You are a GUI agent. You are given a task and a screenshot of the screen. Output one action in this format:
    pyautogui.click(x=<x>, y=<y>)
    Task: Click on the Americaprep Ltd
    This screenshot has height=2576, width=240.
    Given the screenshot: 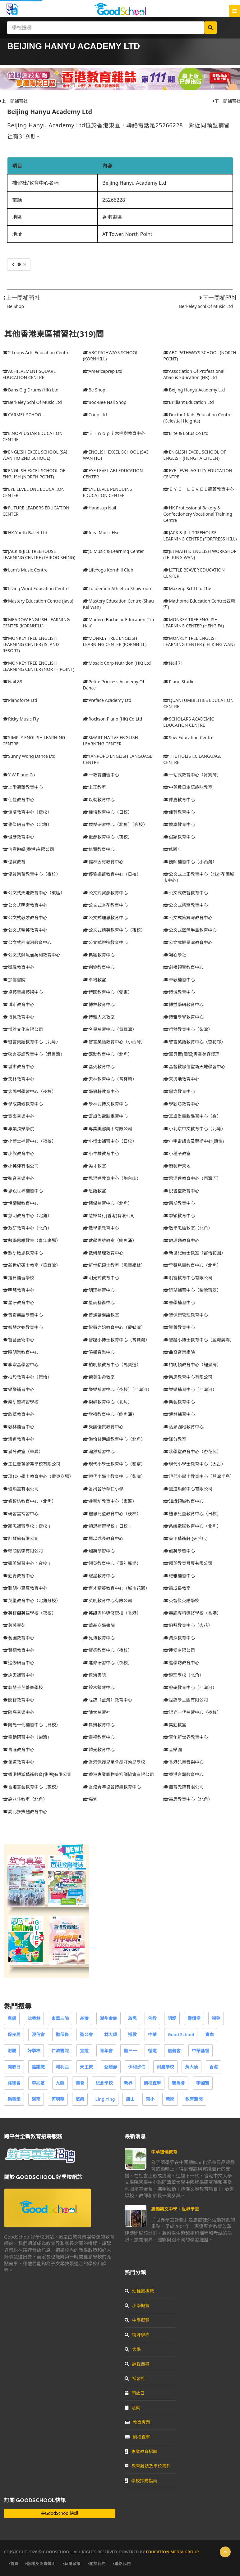 What is the action you would take?
    pyautogui.click(x=102, y=371)
    